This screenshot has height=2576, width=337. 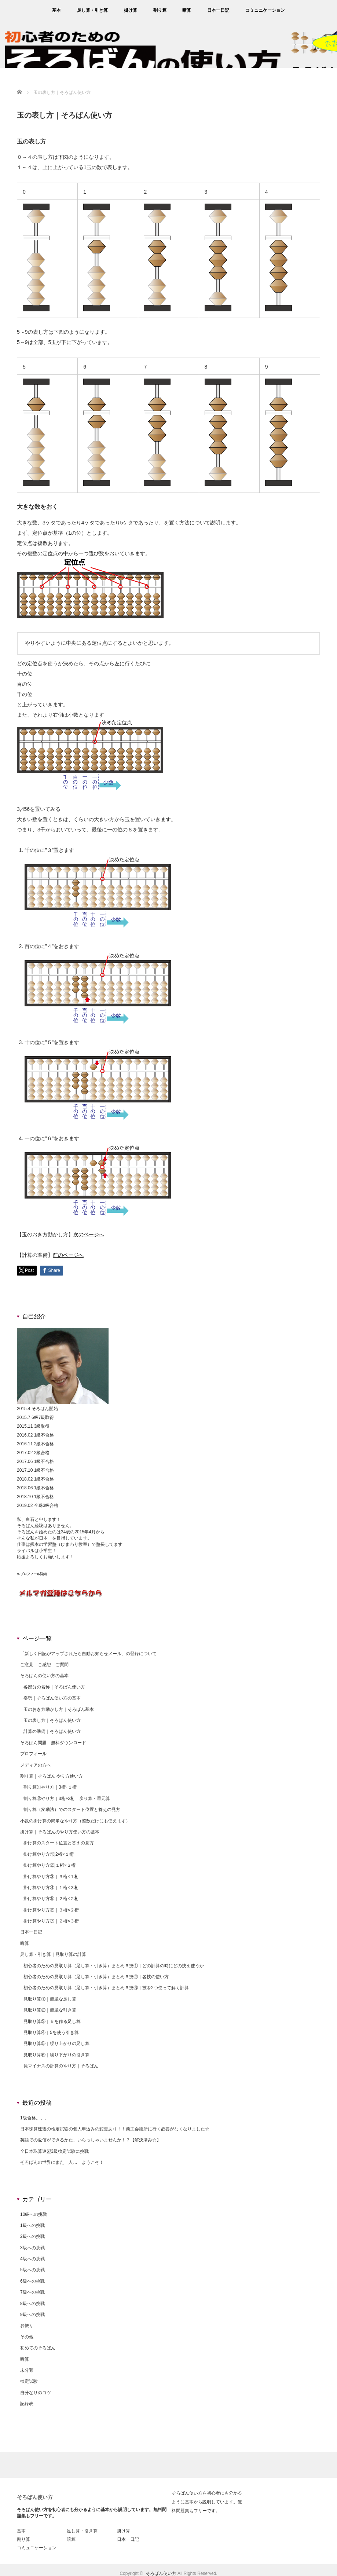 What do you see at coordinates (51, 1776) in the screenshot?
I see `割り算｜そろばん やり方使い方` at bounding box center [51, 1776].